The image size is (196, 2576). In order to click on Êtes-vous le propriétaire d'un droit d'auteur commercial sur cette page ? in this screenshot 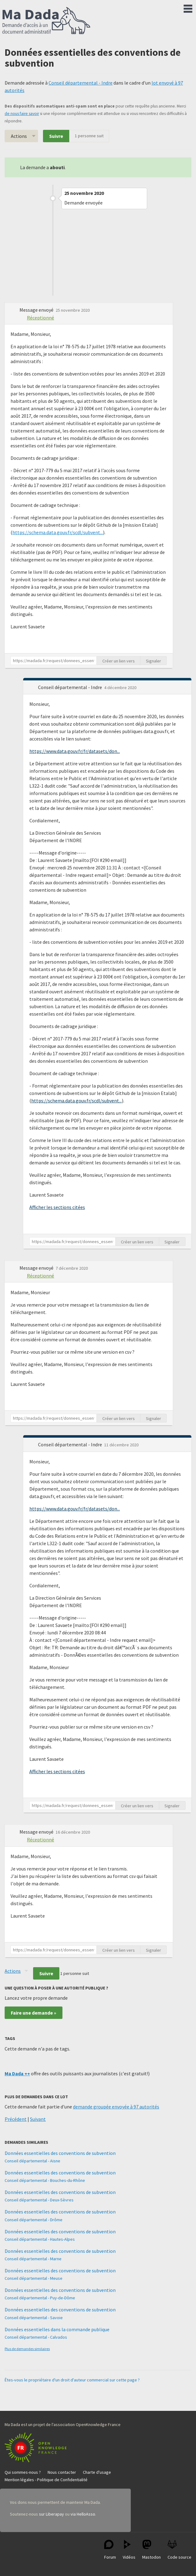, I will do `click(72, 2380)`.